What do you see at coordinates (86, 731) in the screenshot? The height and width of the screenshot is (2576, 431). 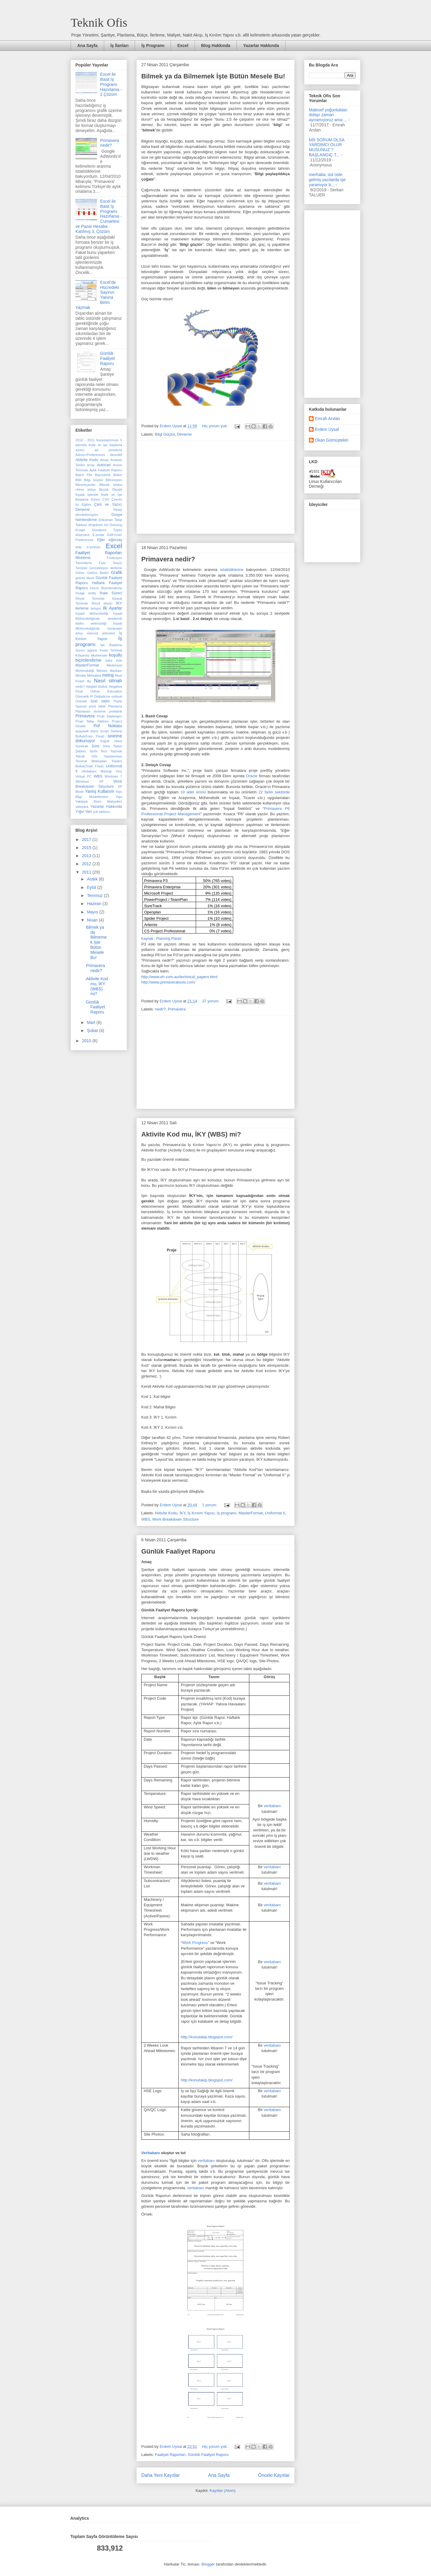 I see `quaywall block` at bounding box center [86, 731].